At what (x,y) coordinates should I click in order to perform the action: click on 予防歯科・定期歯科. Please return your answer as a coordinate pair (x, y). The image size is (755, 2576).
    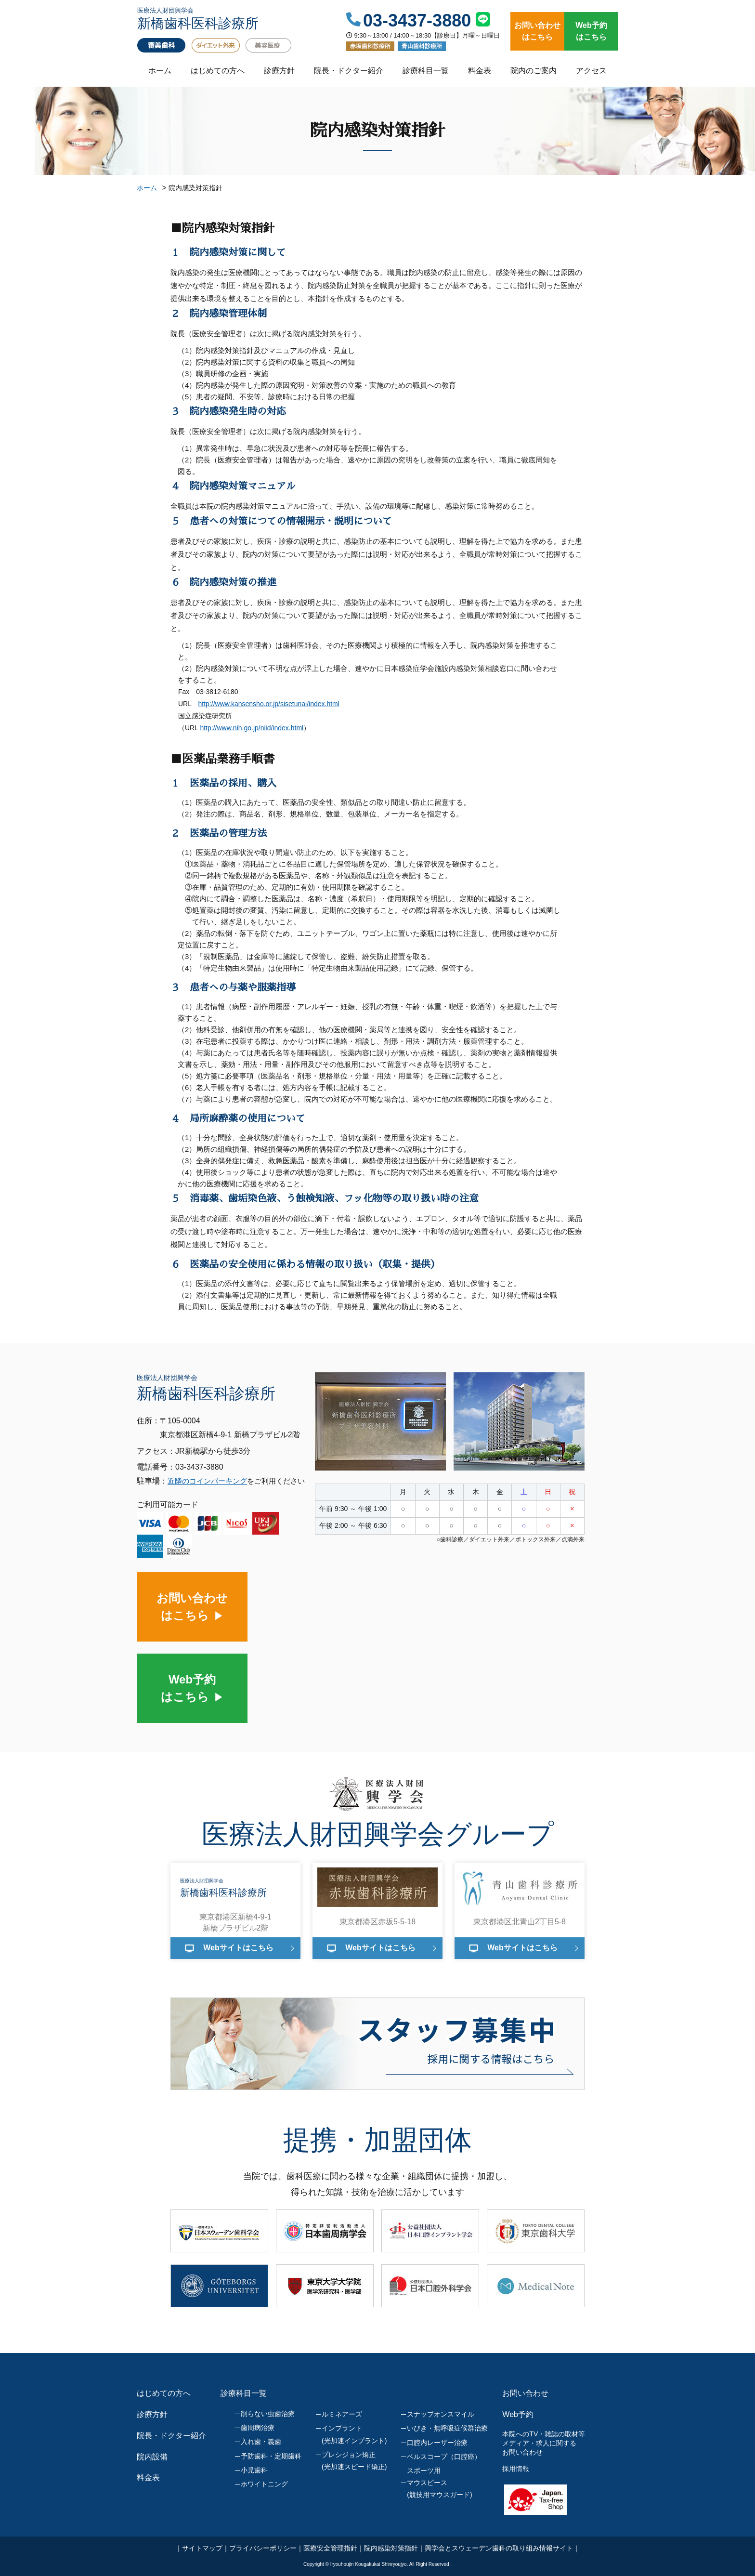
    Looking at the image, I should click on (271, 2456).